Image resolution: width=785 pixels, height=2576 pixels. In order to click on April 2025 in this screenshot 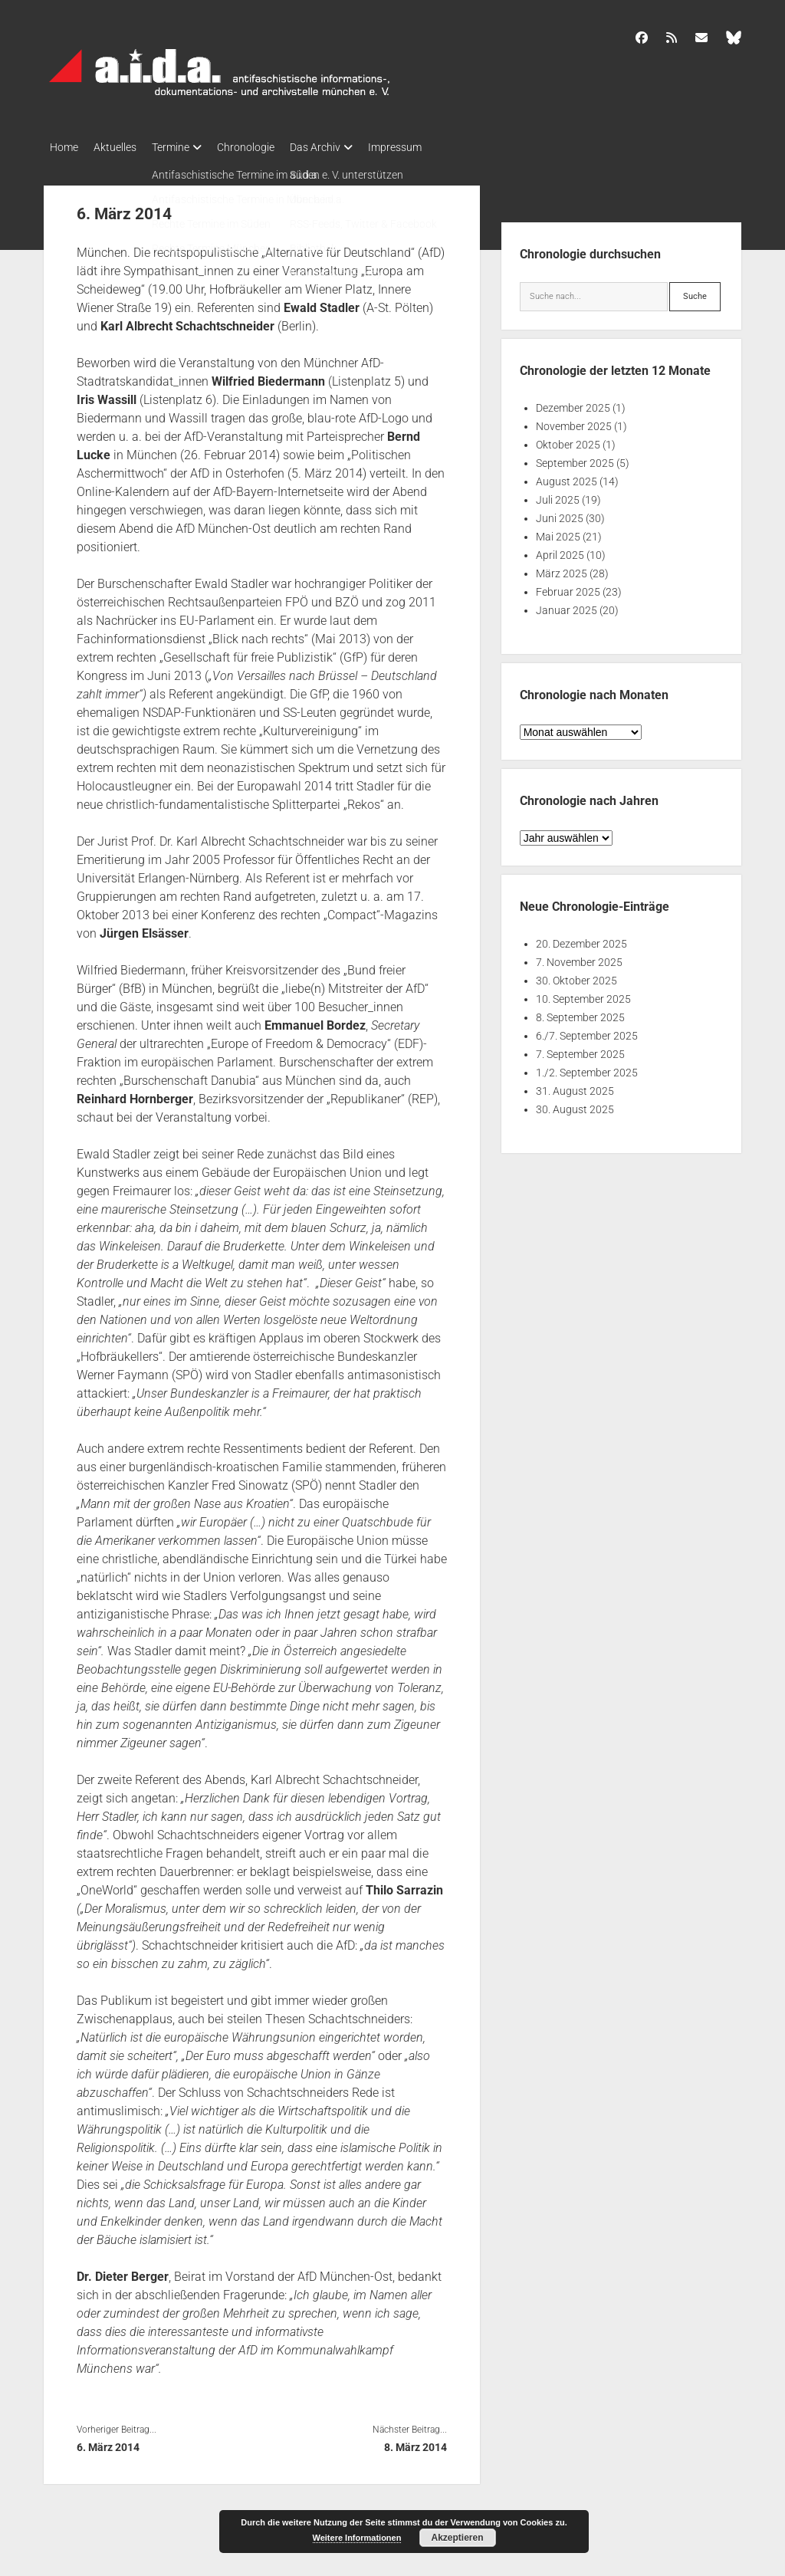, I will do `click(560, 550)`.